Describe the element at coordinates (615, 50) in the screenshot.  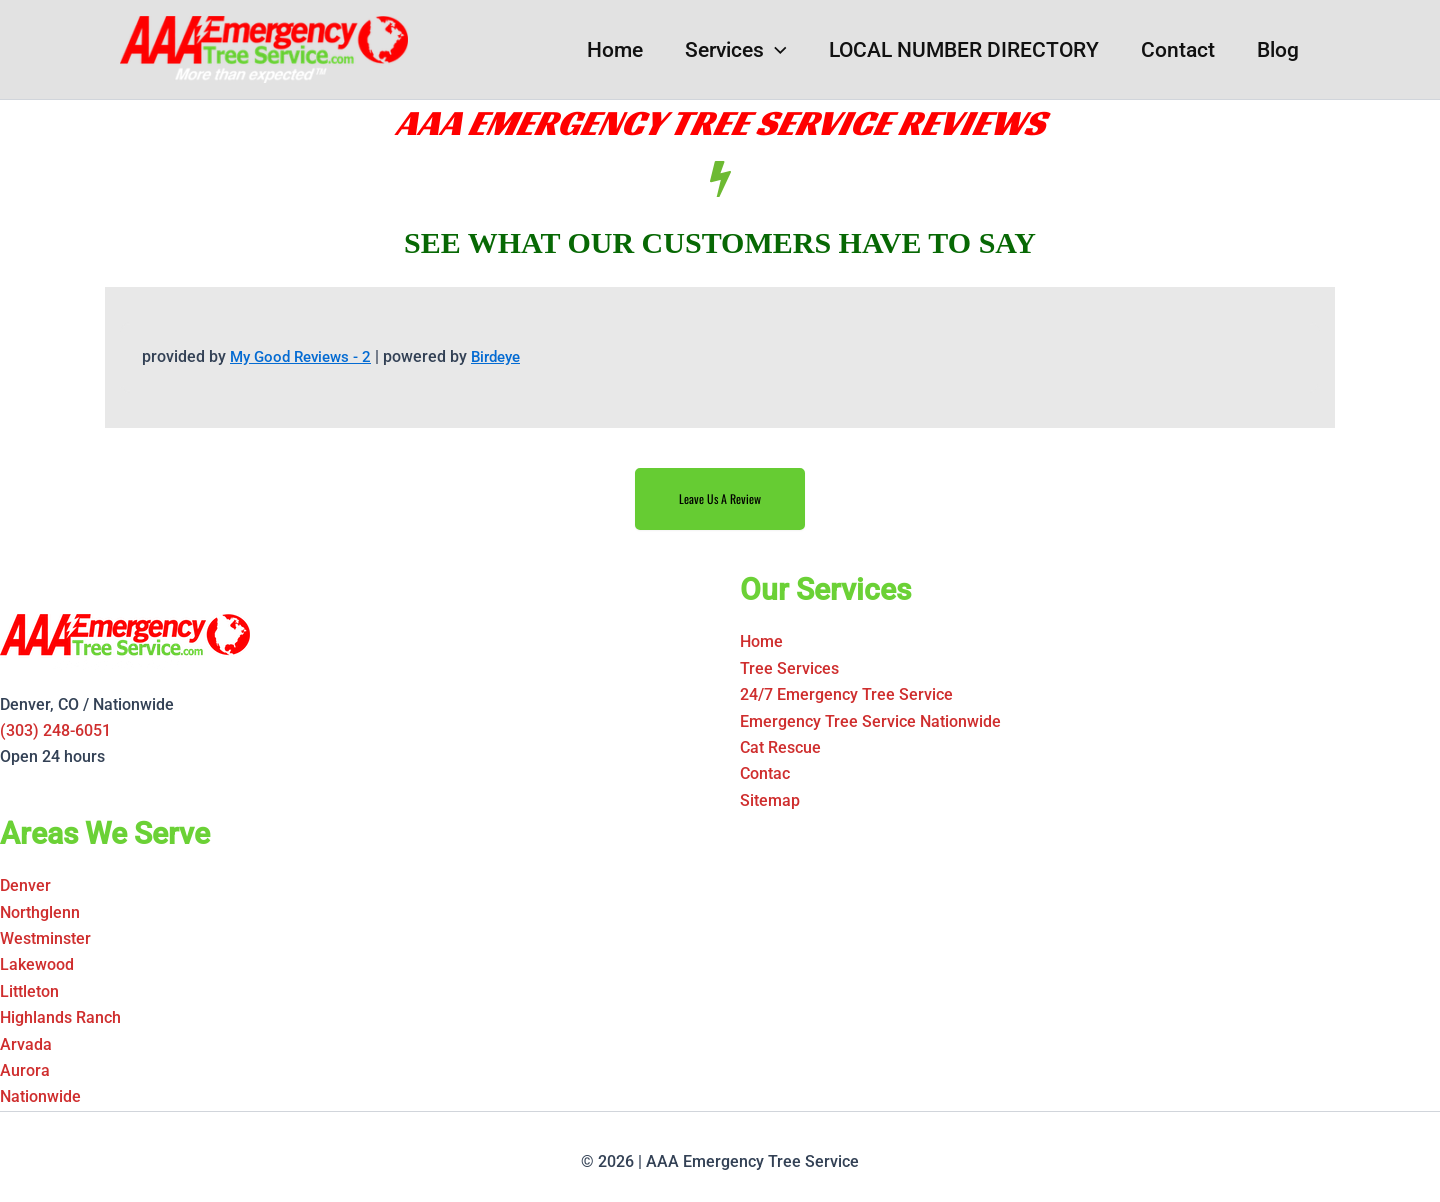
I see `Home` at that location.